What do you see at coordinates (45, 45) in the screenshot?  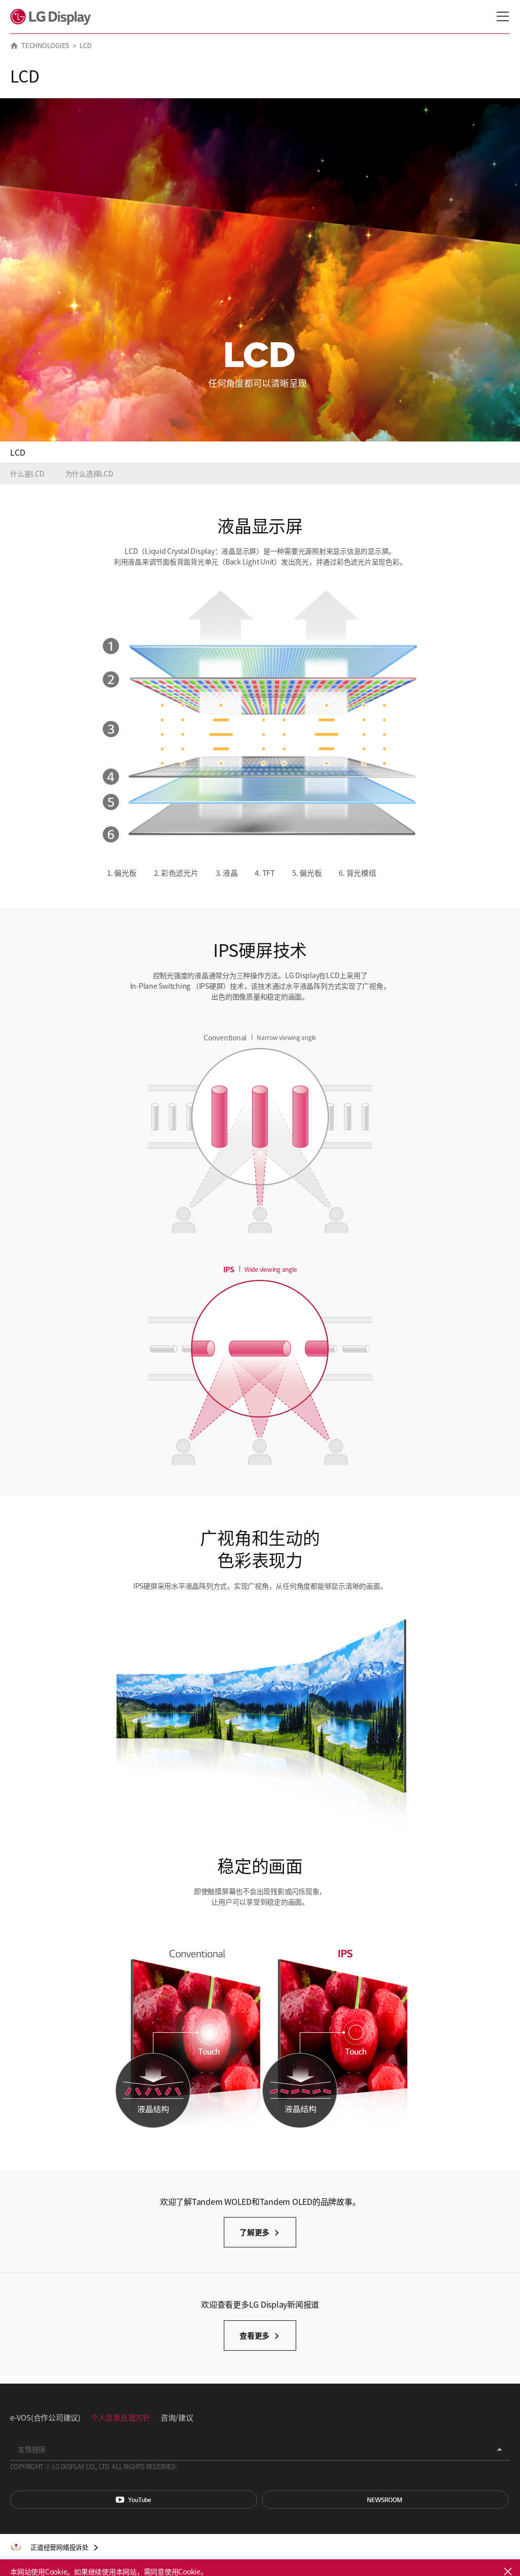 I see `TECHNOLOGIES` at bounding box center [45, 45].